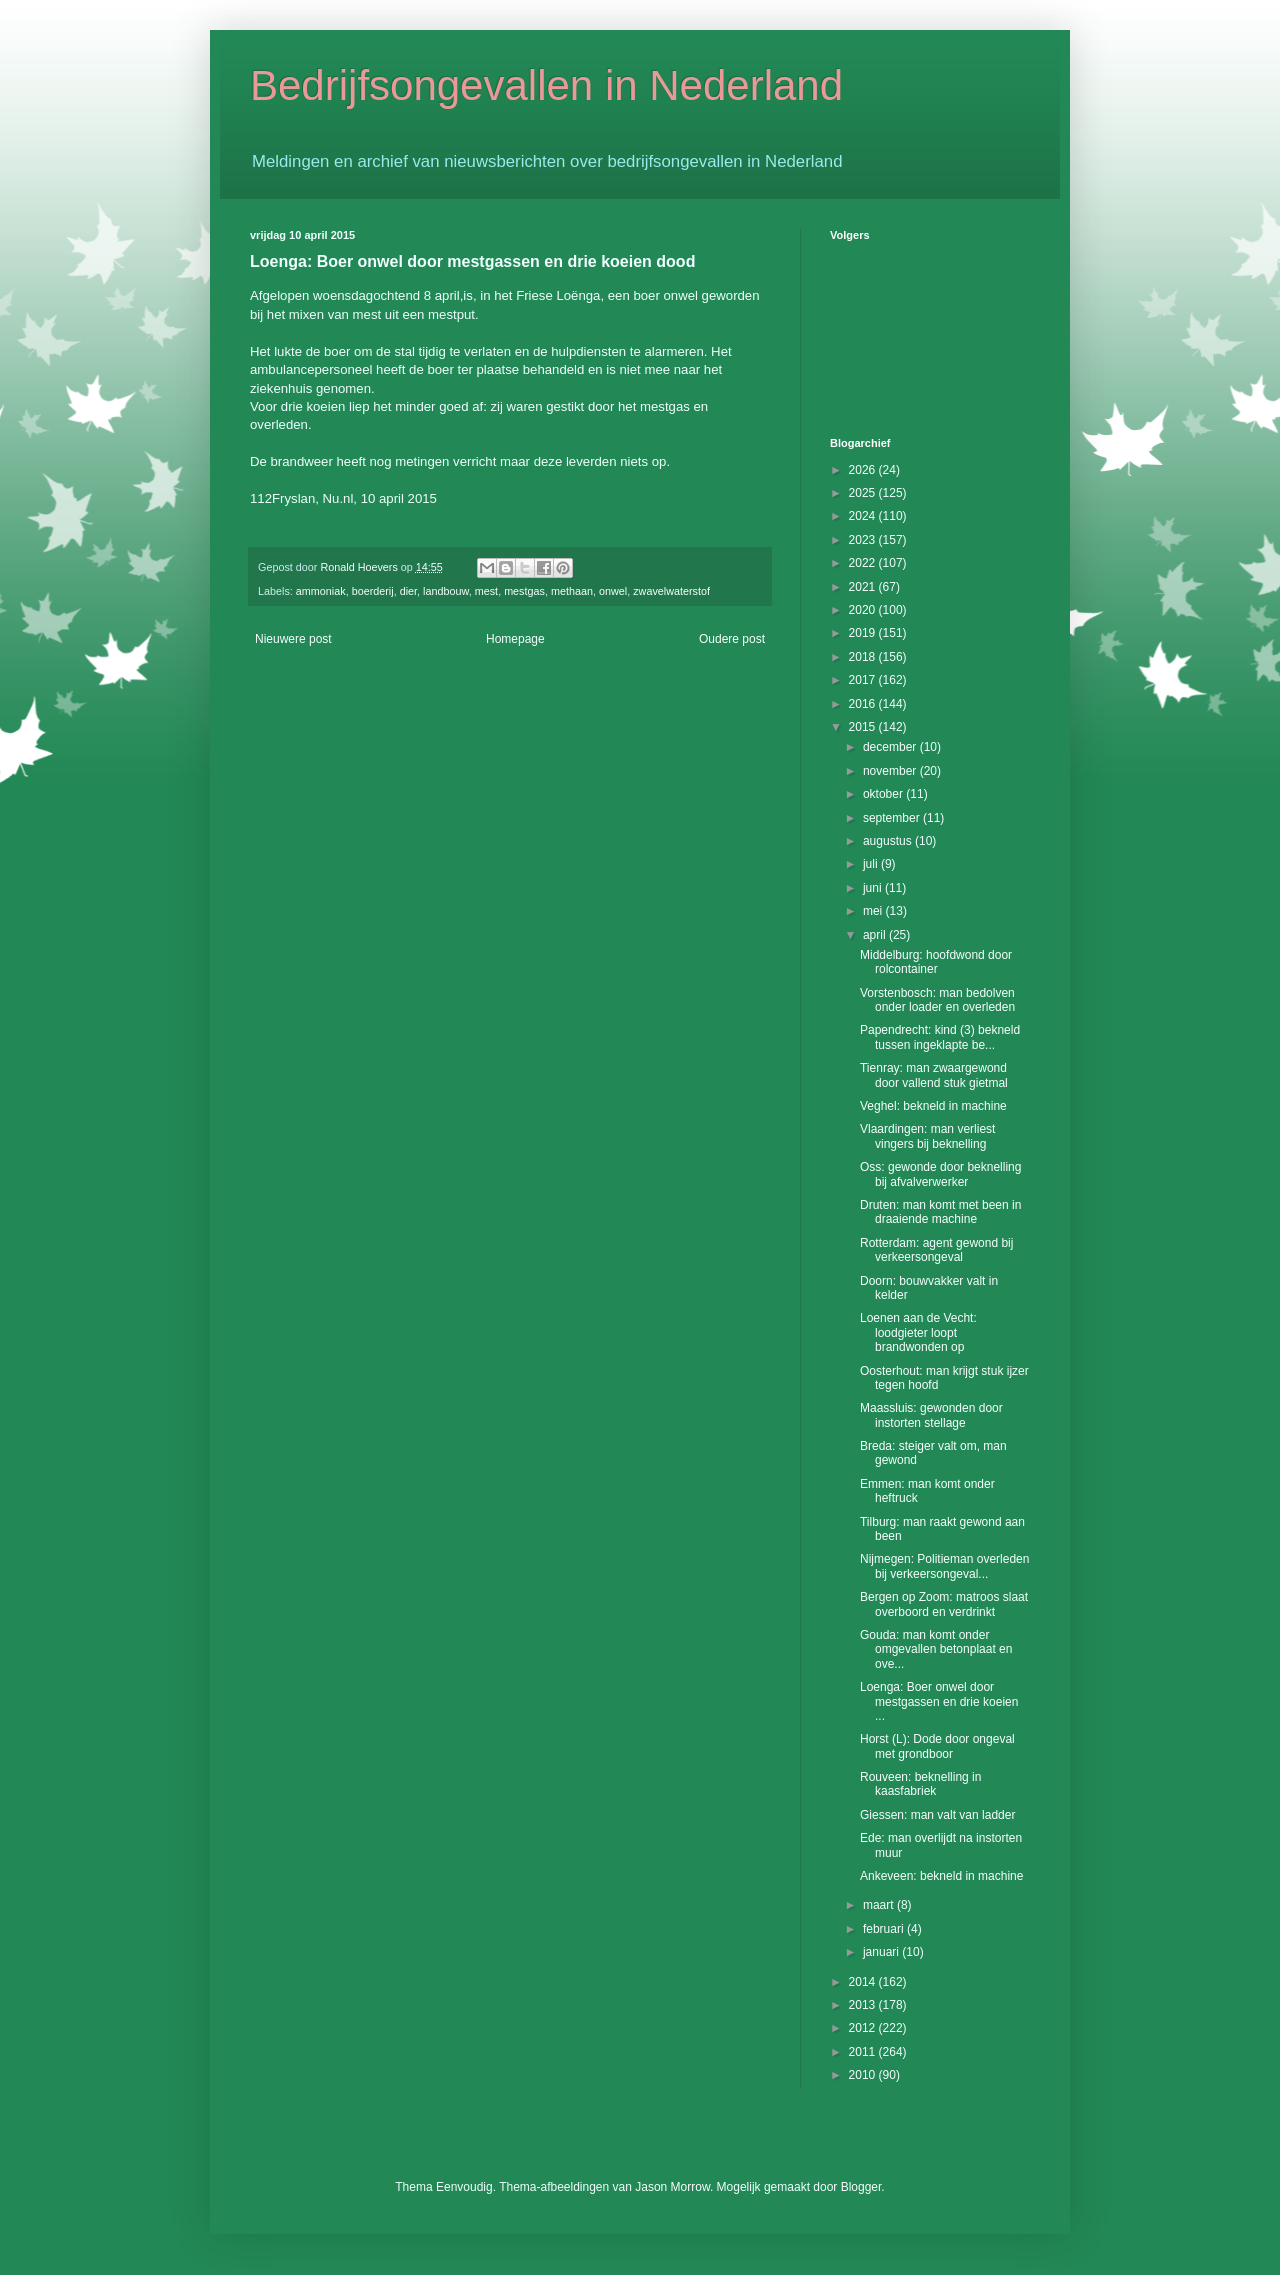  What do you see at coordinates (321, 591) in the screenshot?
I see `ammoniak` at bounding box center [321, 591].